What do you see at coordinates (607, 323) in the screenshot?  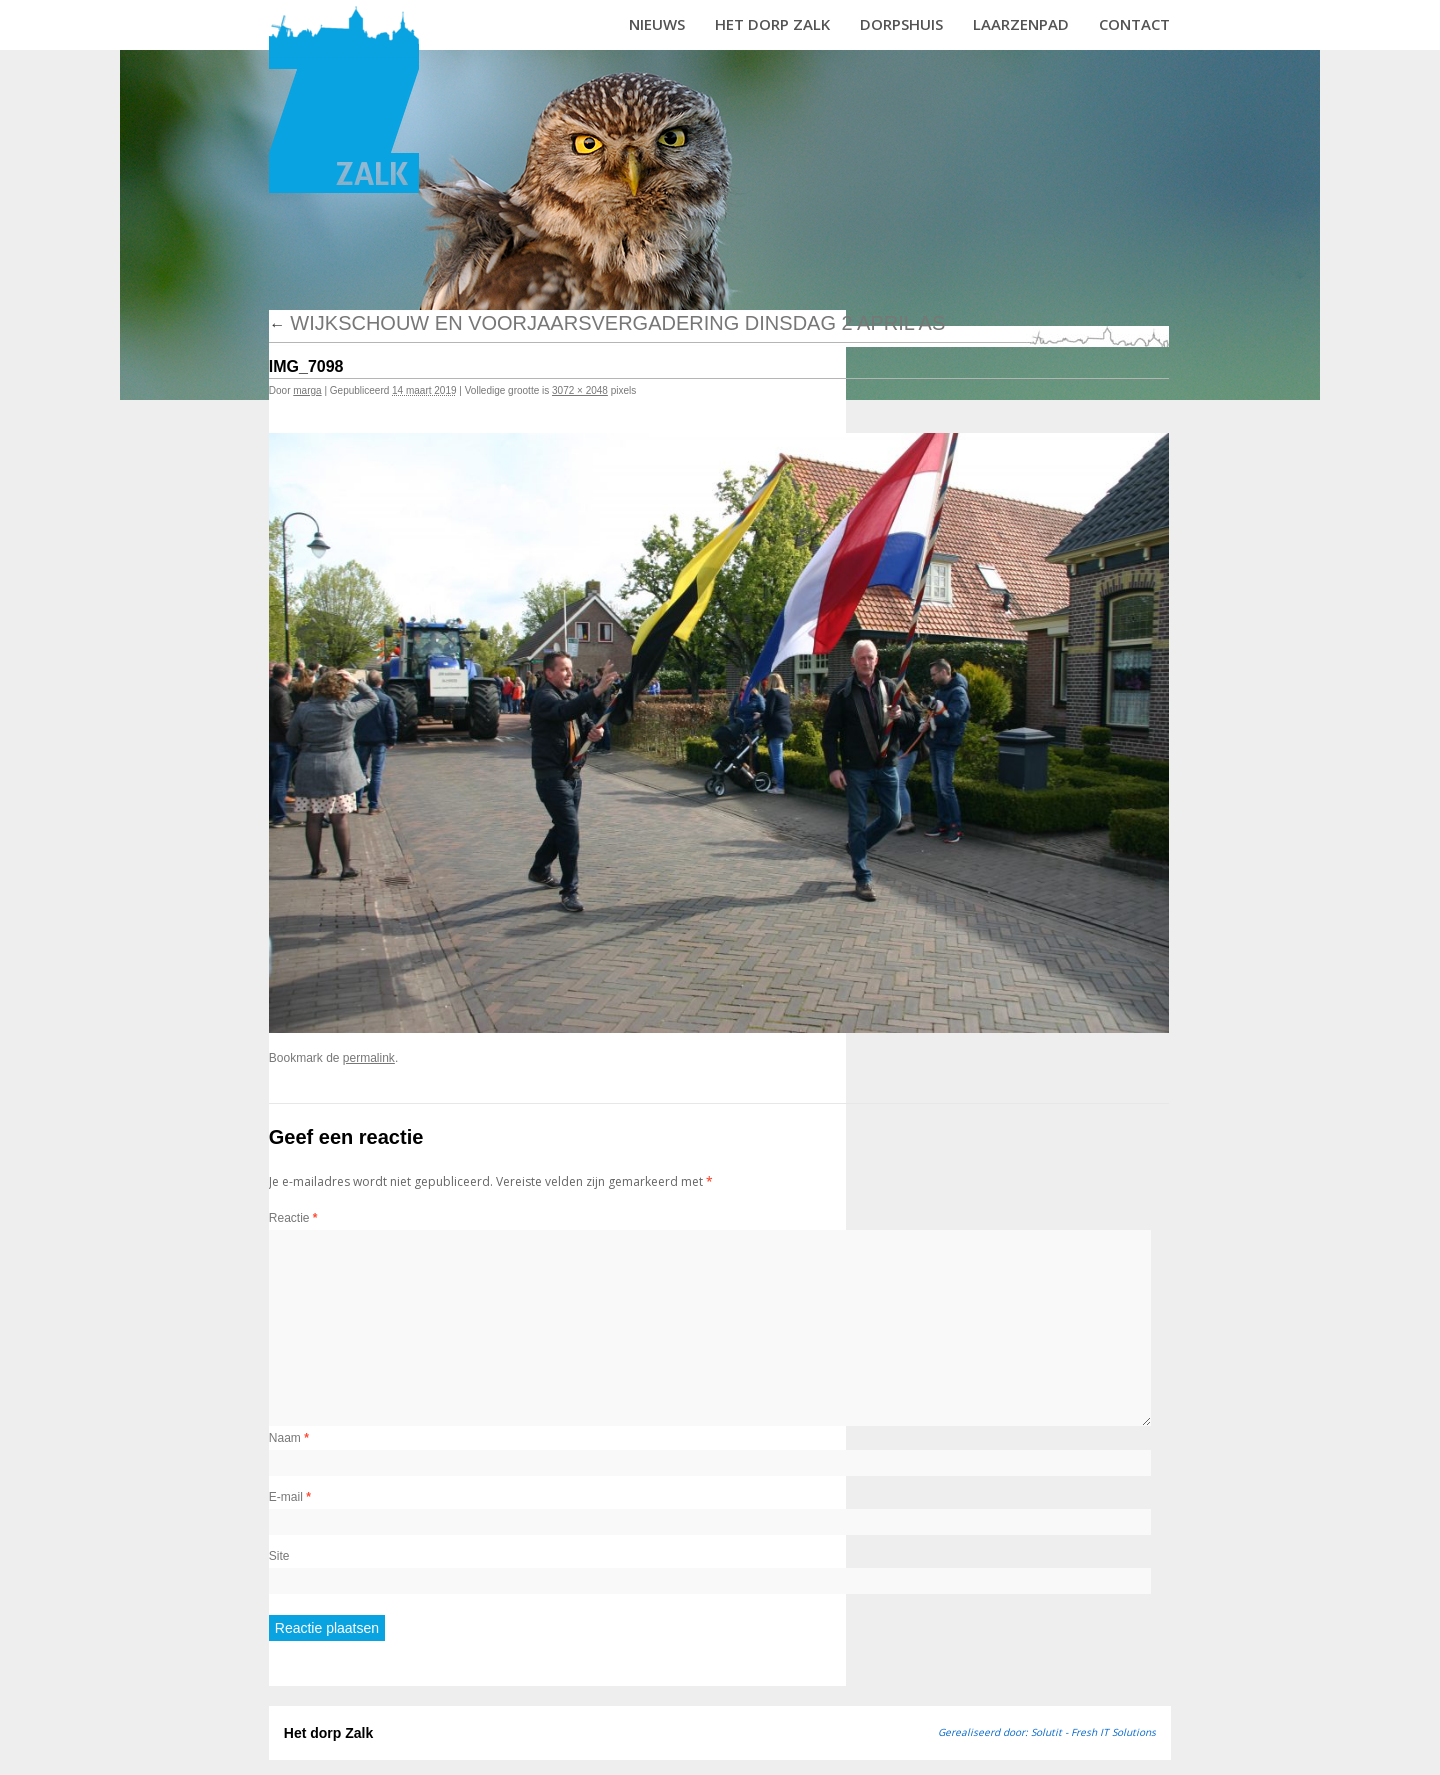 I see `Wijkschouw en voorjaarsvergadering dinsdag 2 april as` at bounding box center [607, 323].